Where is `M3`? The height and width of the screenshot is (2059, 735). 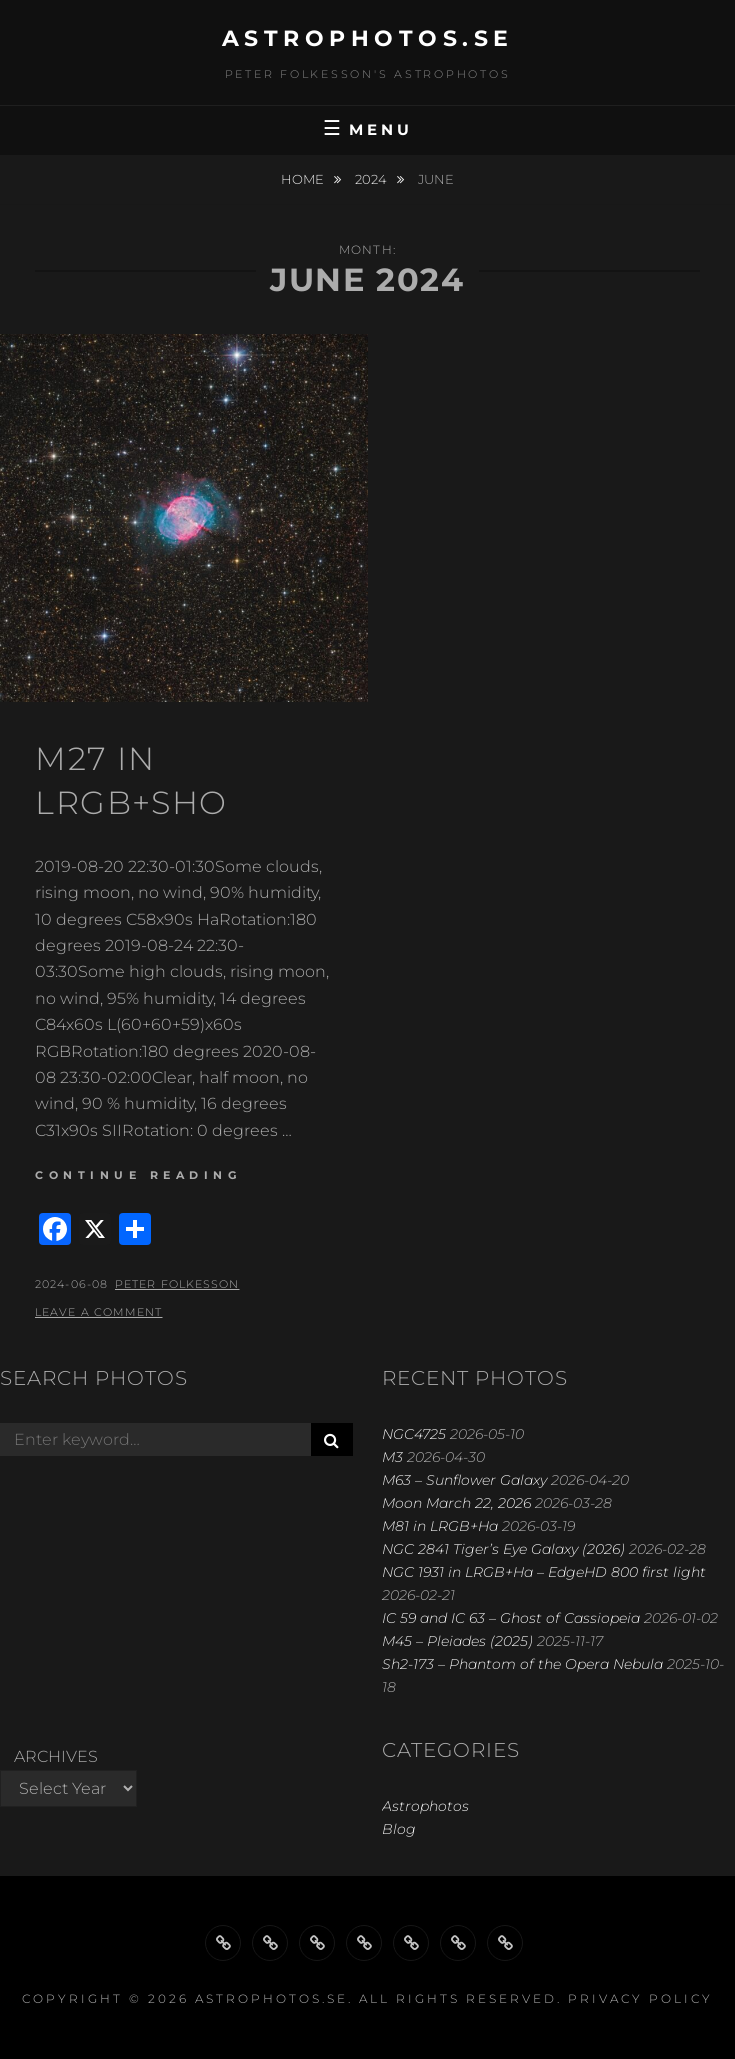 M3 is located at coordinates (392, 1457).